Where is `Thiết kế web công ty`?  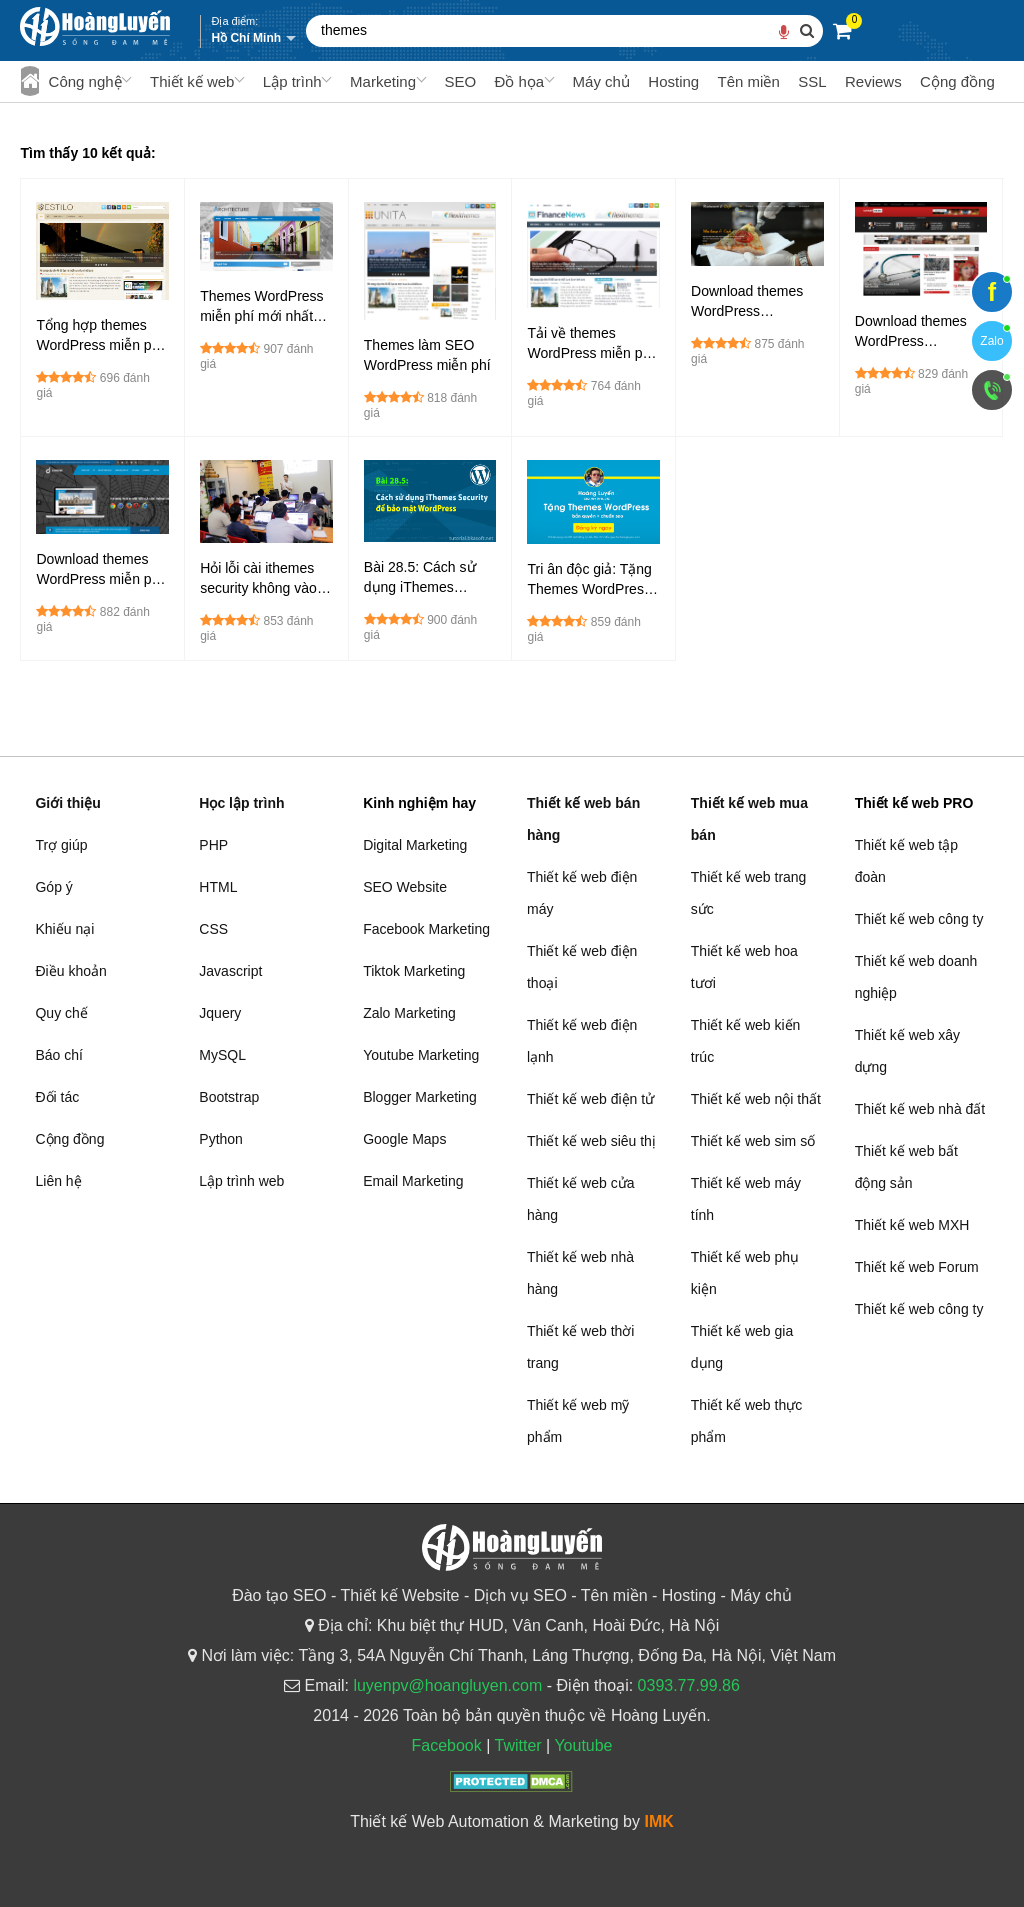
Thiết kế web công ty is located at coordinates (919, 919).